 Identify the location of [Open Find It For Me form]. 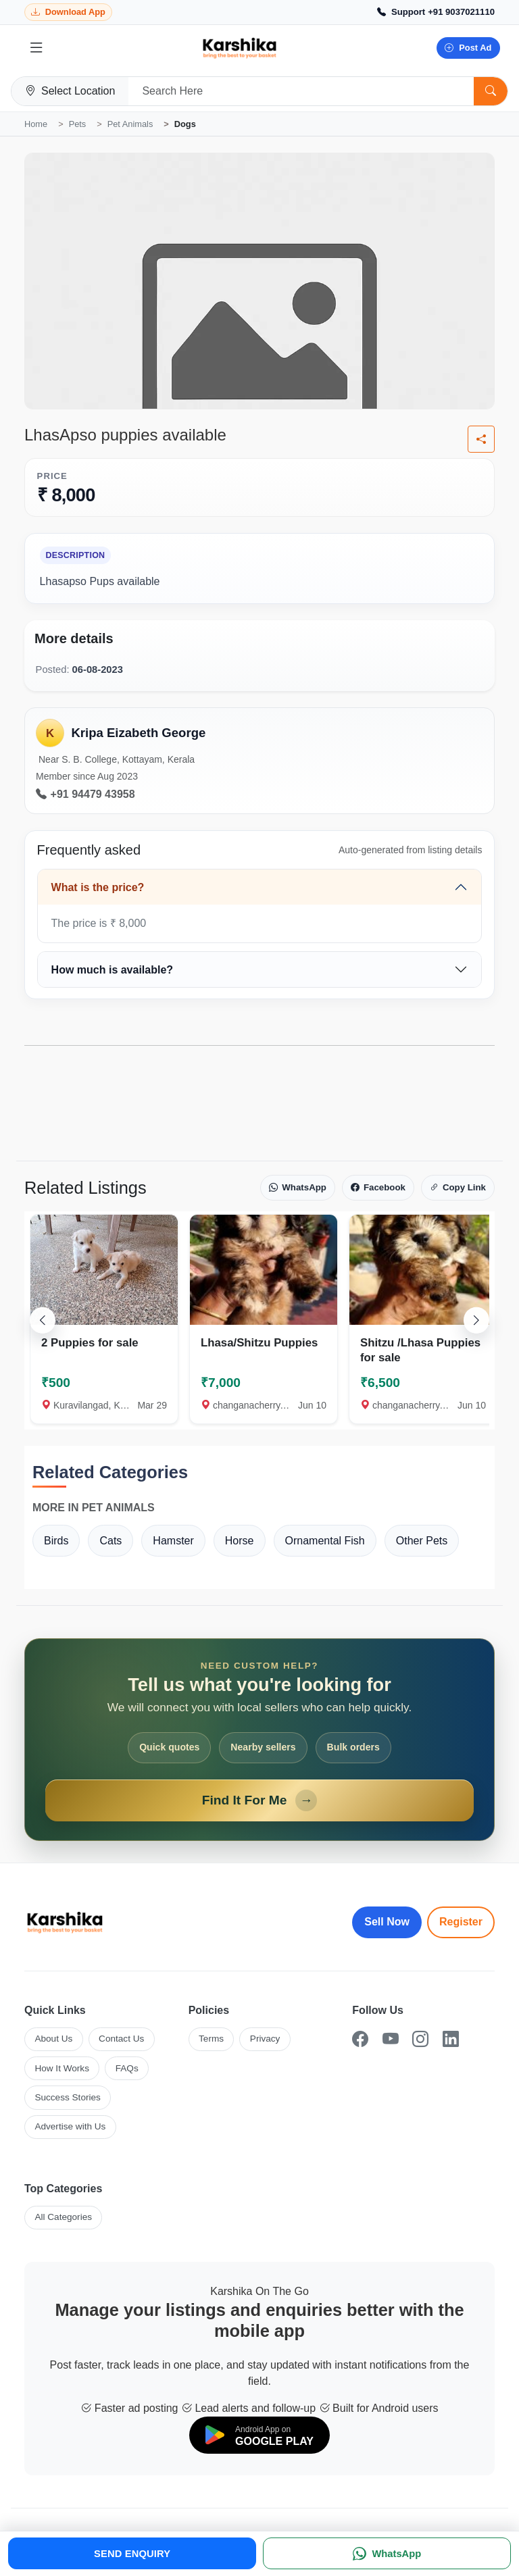
(259, 1739).